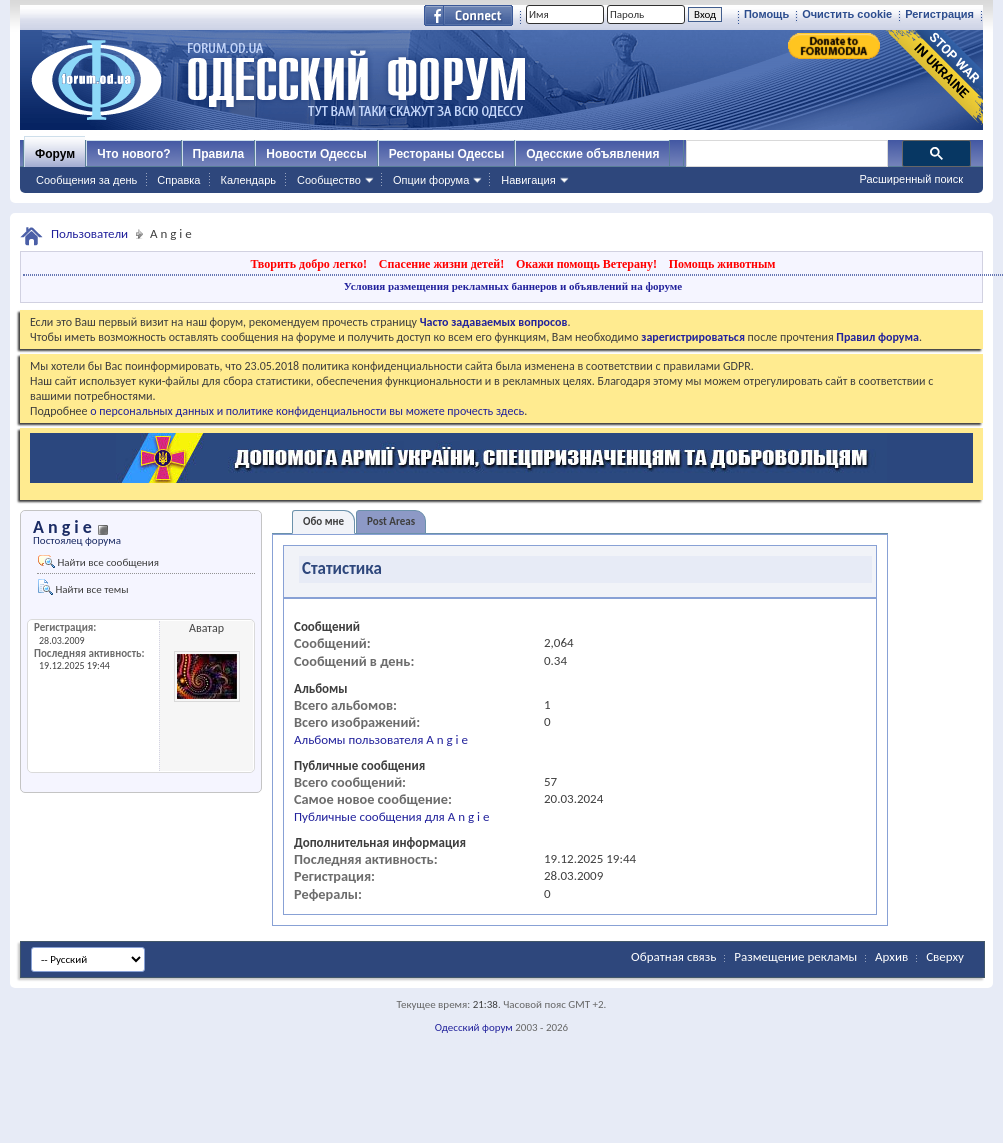 The width and height of the screenshot is (1003, 1143). What do you see at coordinates (329, 180) in the screenshot?
I see `Сообщество` at bounding box center [329, 180].